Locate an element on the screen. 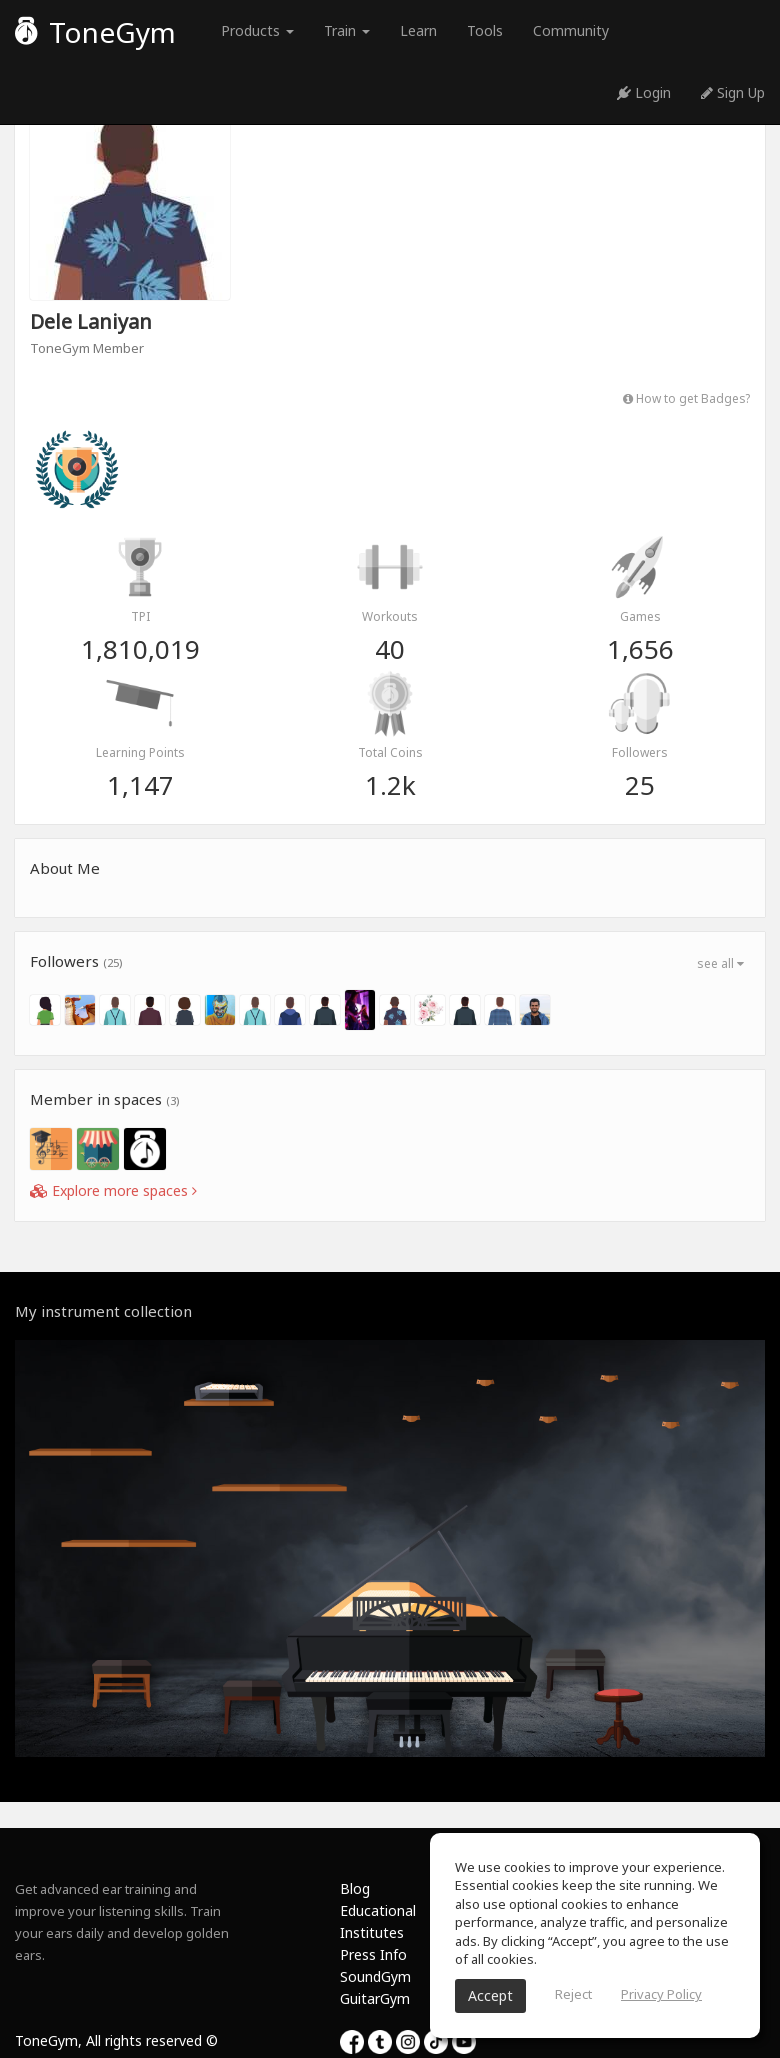 This screenshot has width=780, height=2058. SoundGym is located at coordinates (375, 1976).